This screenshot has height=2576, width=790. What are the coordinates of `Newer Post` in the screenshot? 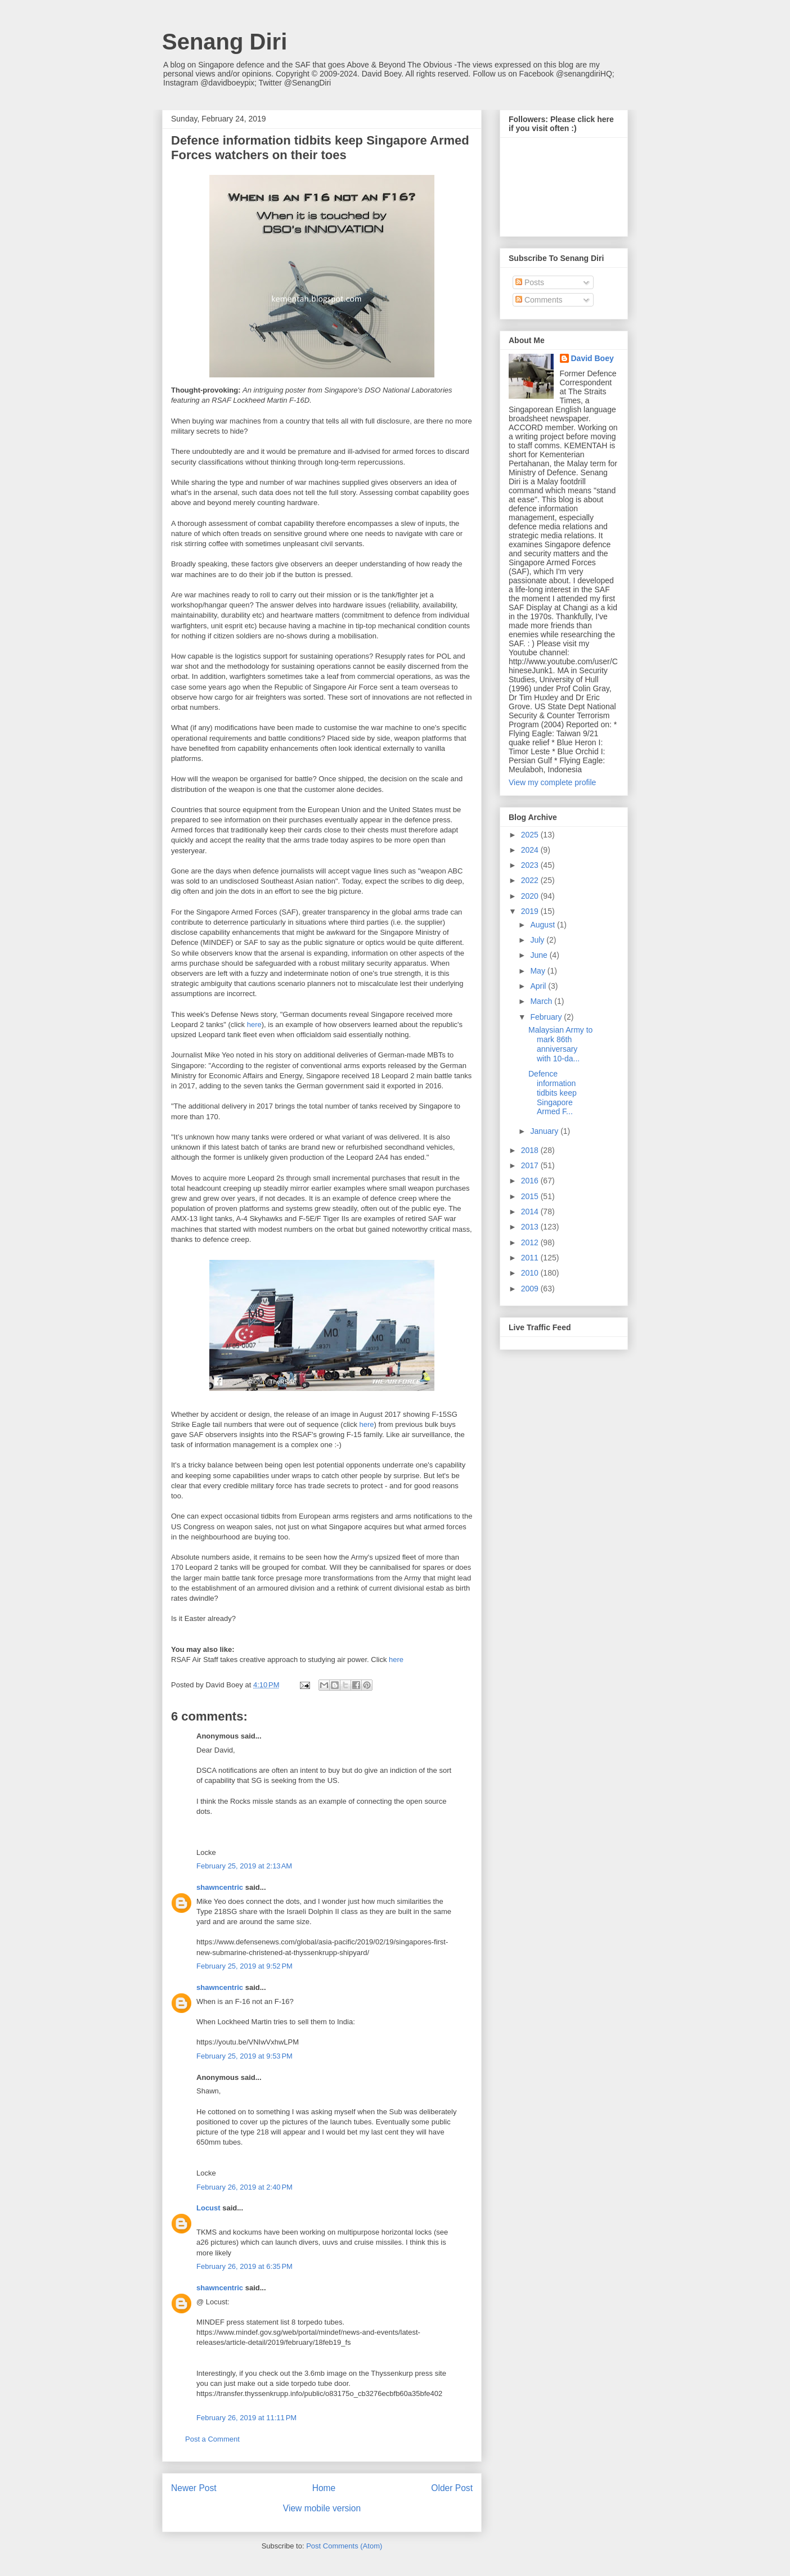 It's located at (194, 2488).